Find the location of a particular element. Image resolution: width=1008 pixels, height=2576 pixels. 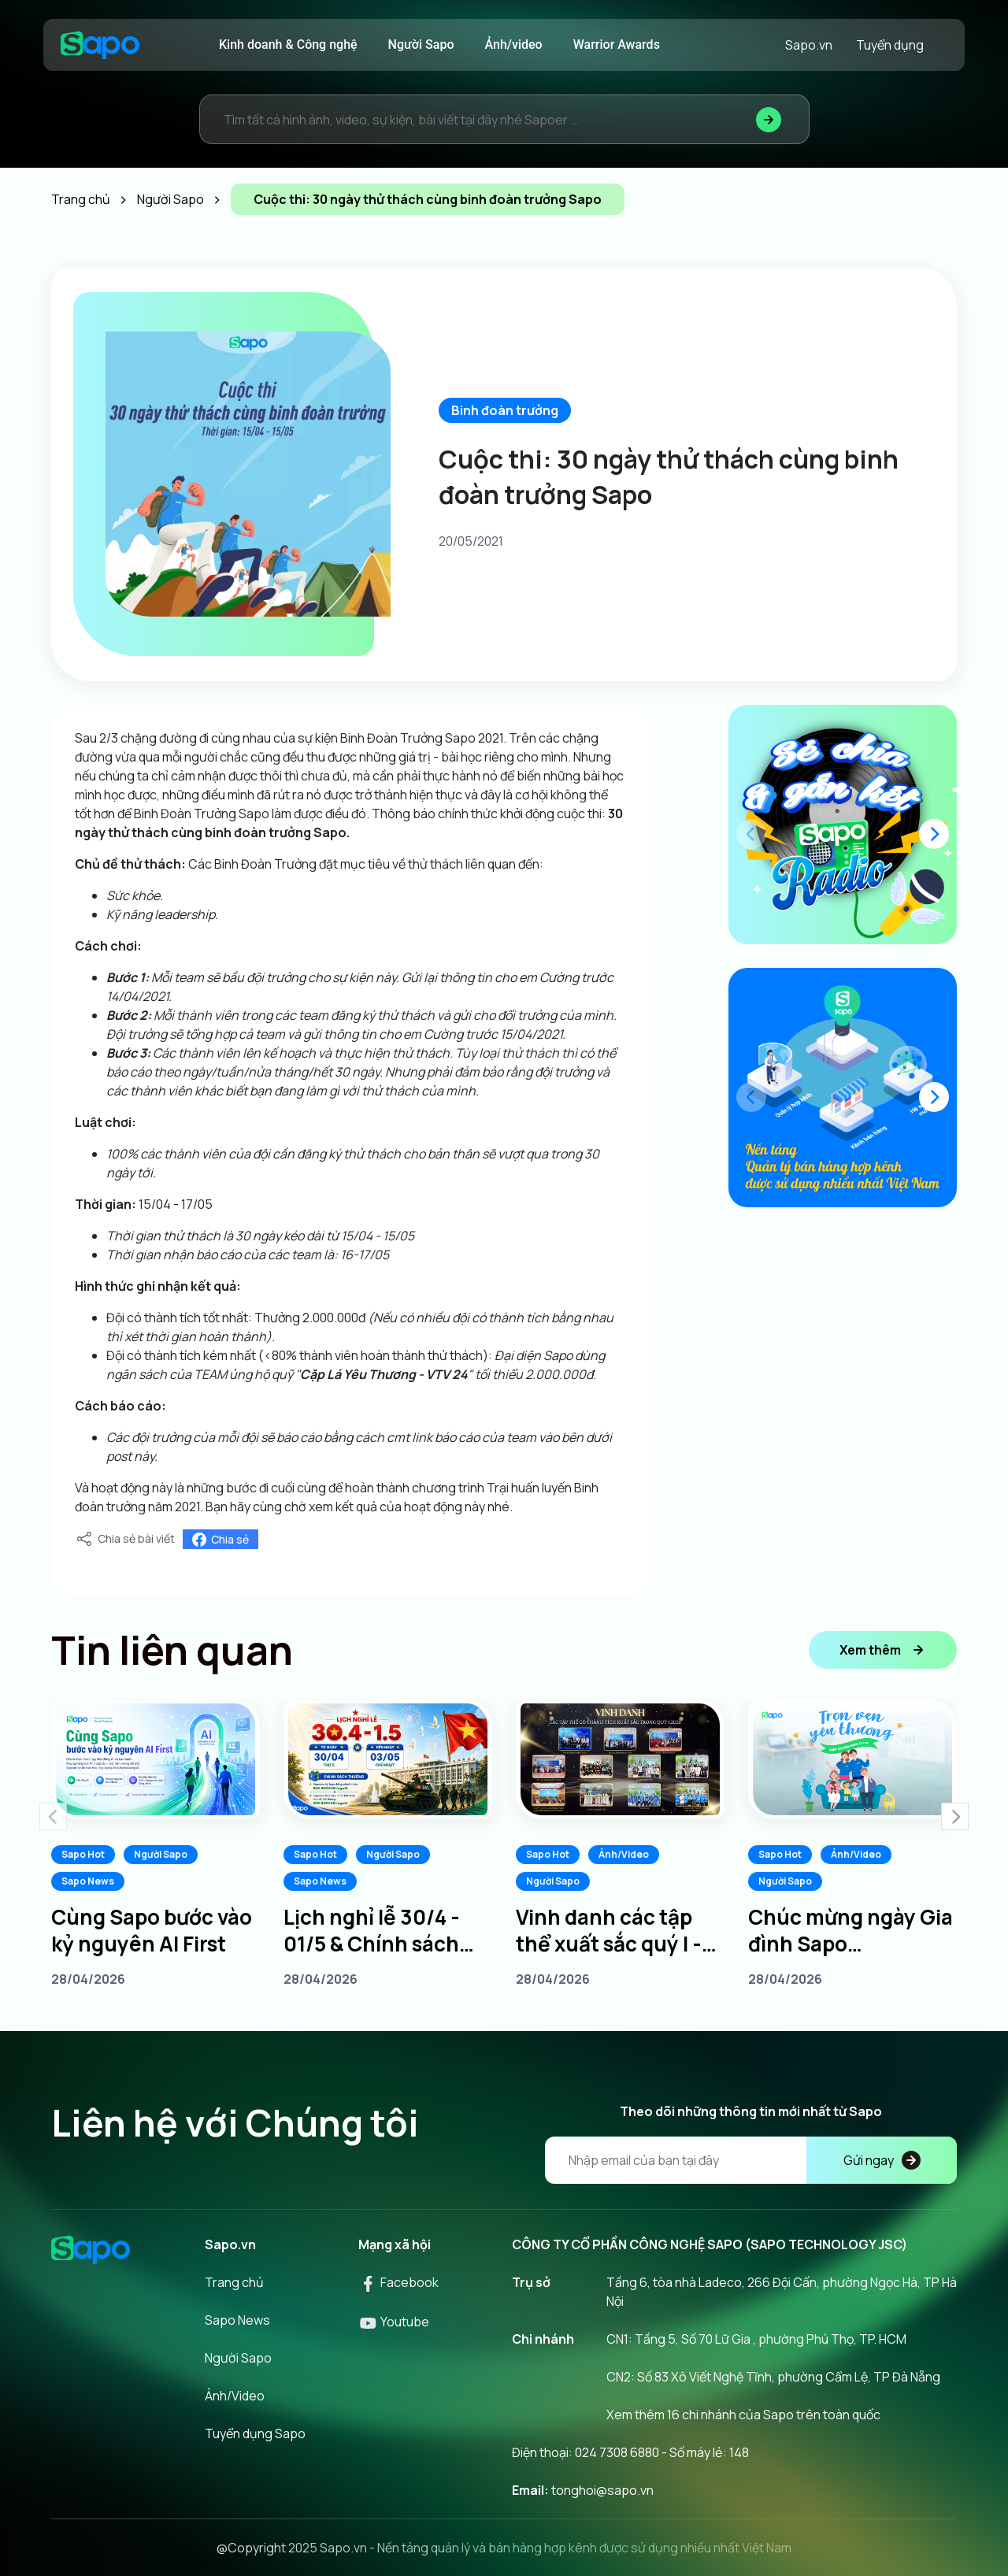

Sapo.vn is located at coordinates (808, 45).